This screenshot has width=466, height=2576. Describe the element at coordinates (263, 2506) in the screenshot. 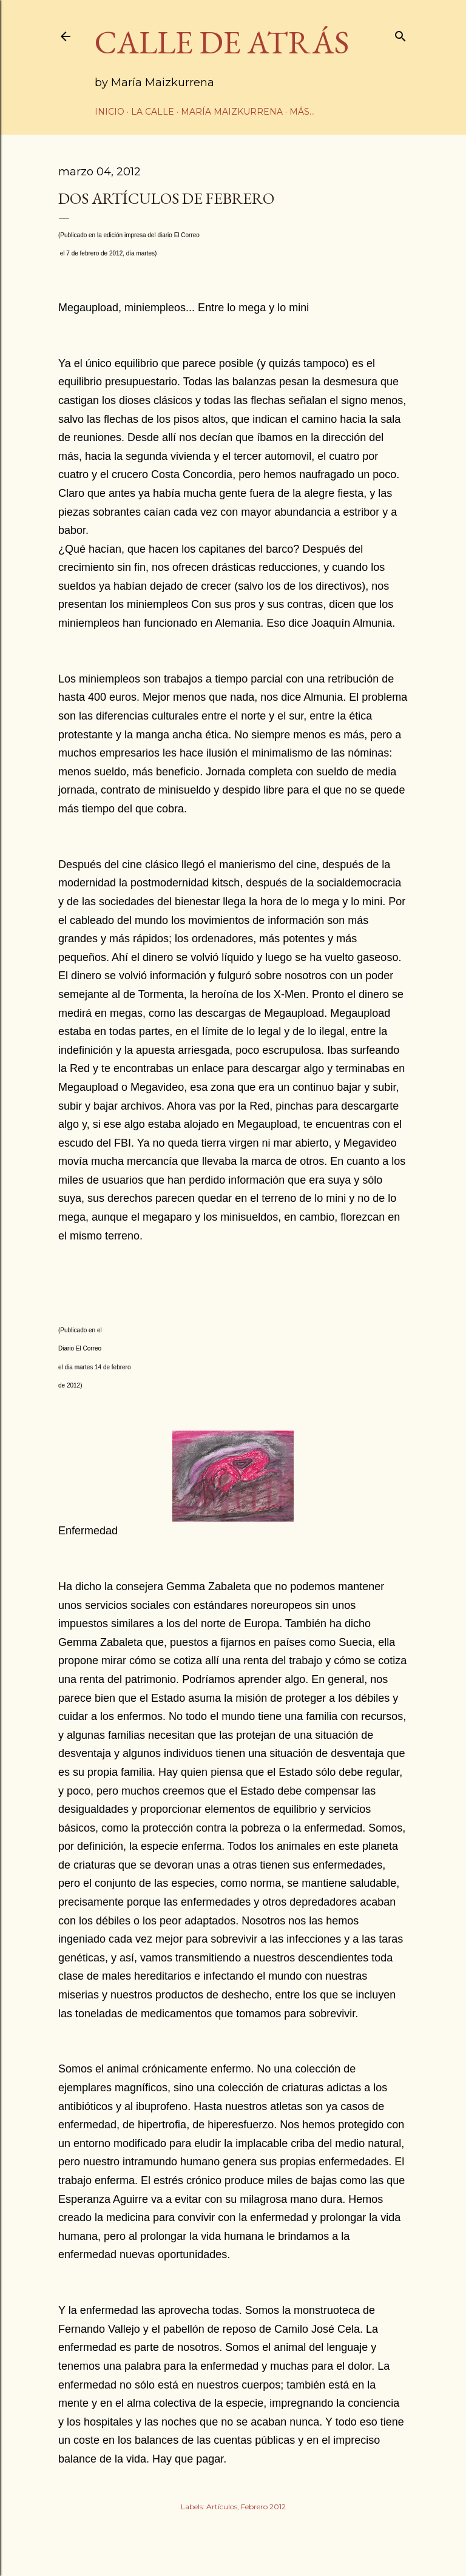

I see `Febrero 2012` at that location.